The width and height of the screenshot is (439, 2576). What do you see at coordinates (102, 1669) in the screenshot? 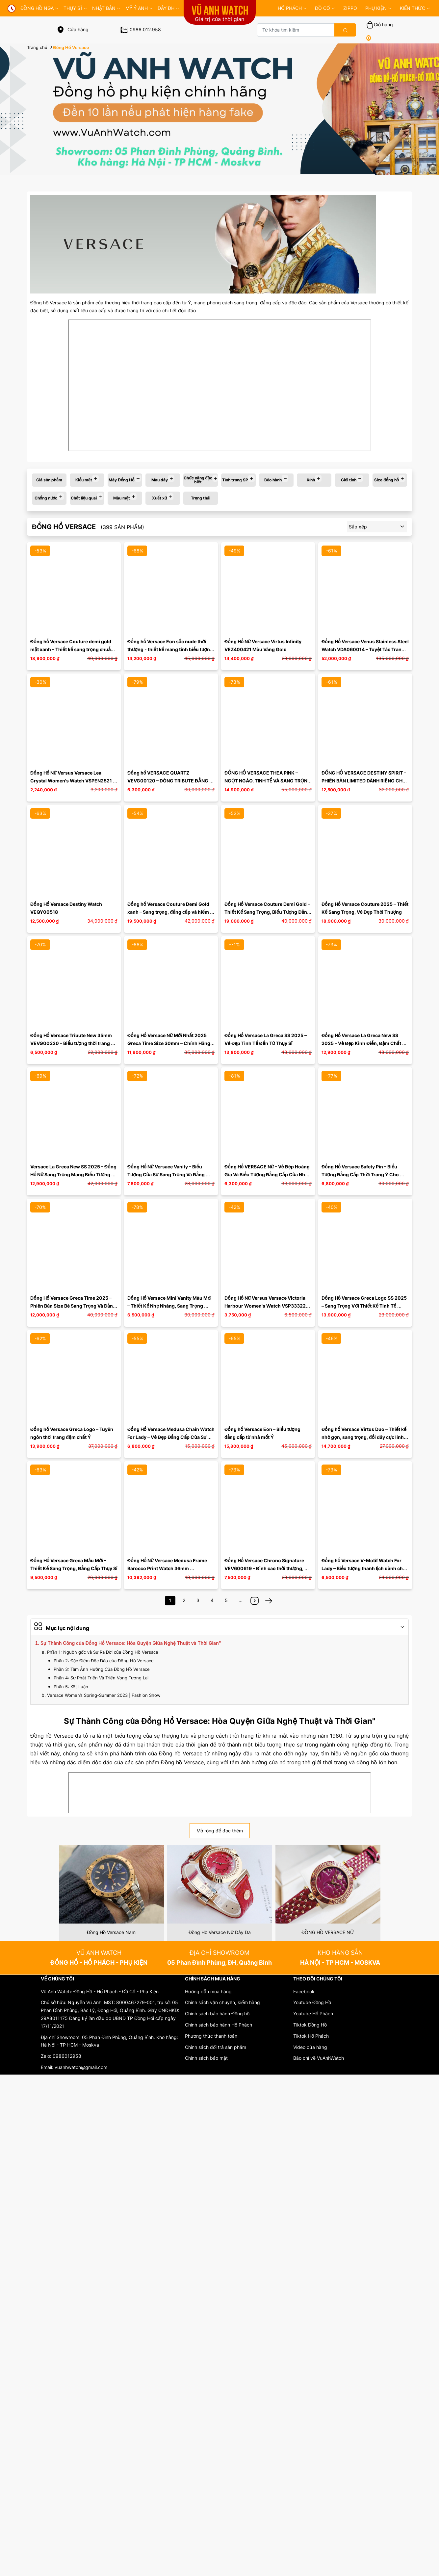
I see `Phần 3: Tầm Ảnh Hưởng Của Đồng Hồ Versace` at bounding box center [102, 1669].